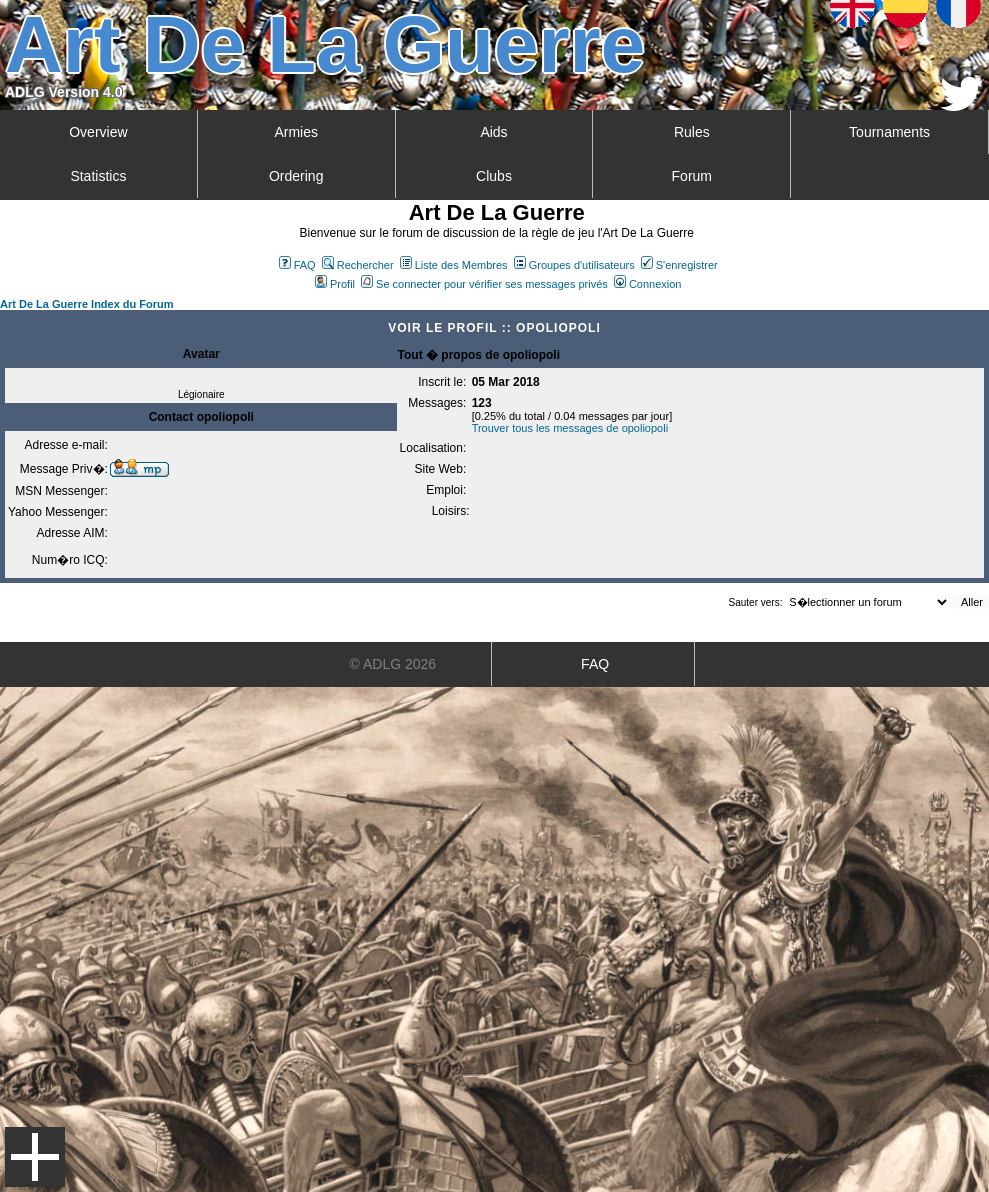 The width and height of the screenshot is (989, 1192). Describe the element at coordinates (679, 265) in the screenshot. I see `S'enregistrer` at that location.